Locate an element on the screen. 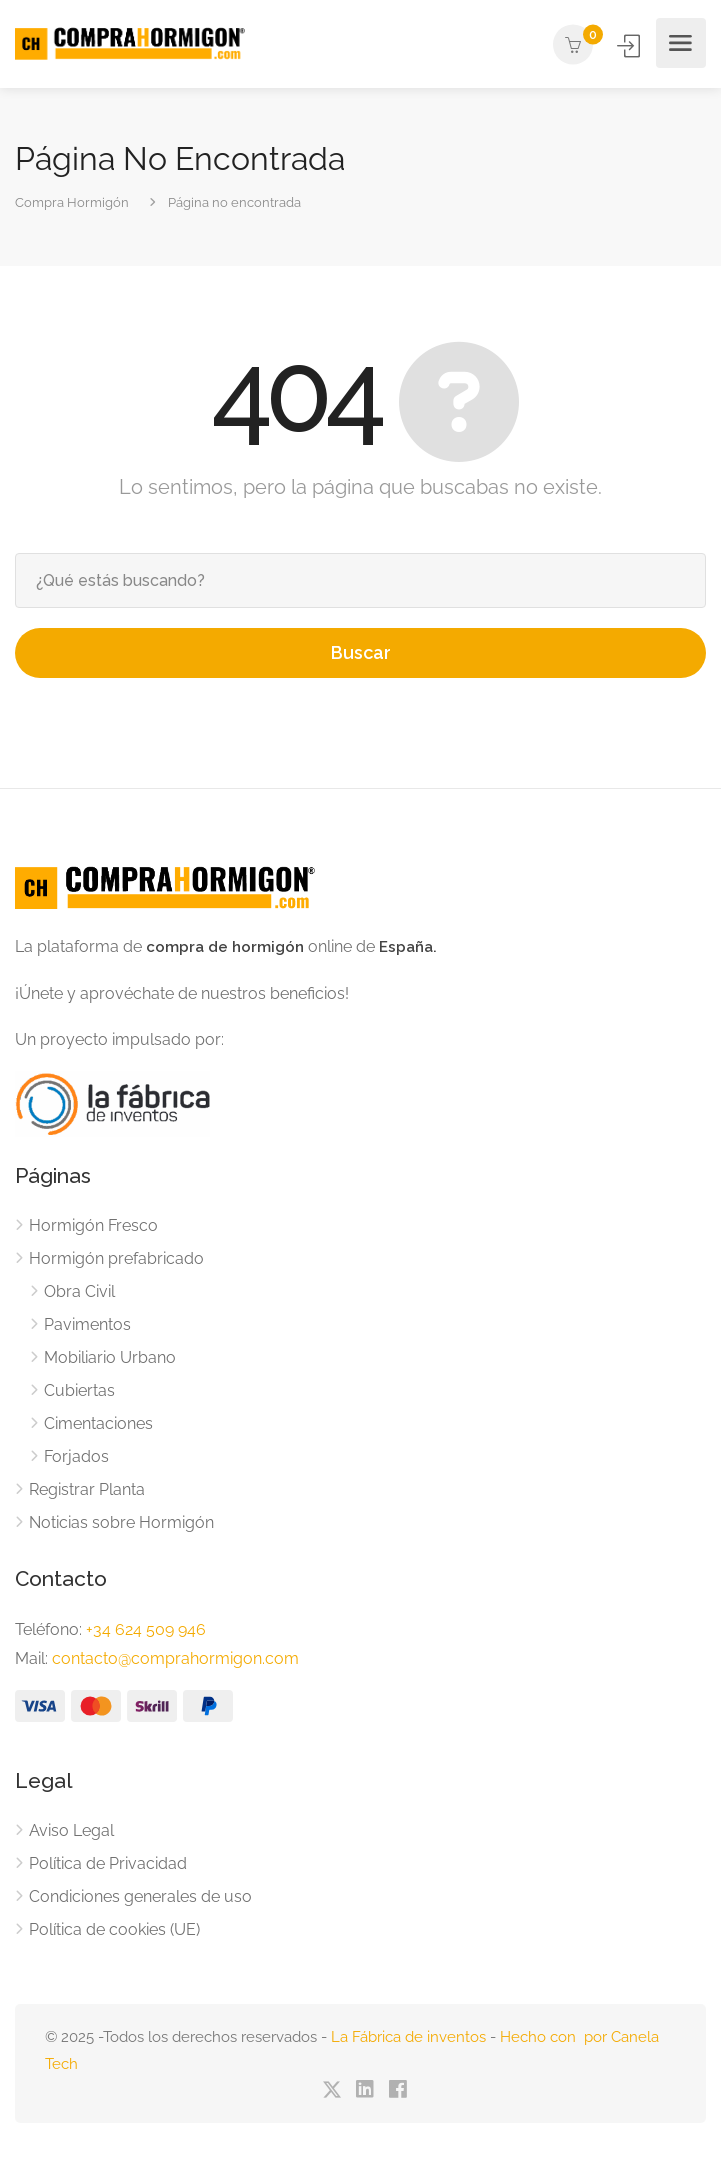 This screenshot has width=721, height=2173. Hormigón Fresco is located at coordinates (93, 1225).